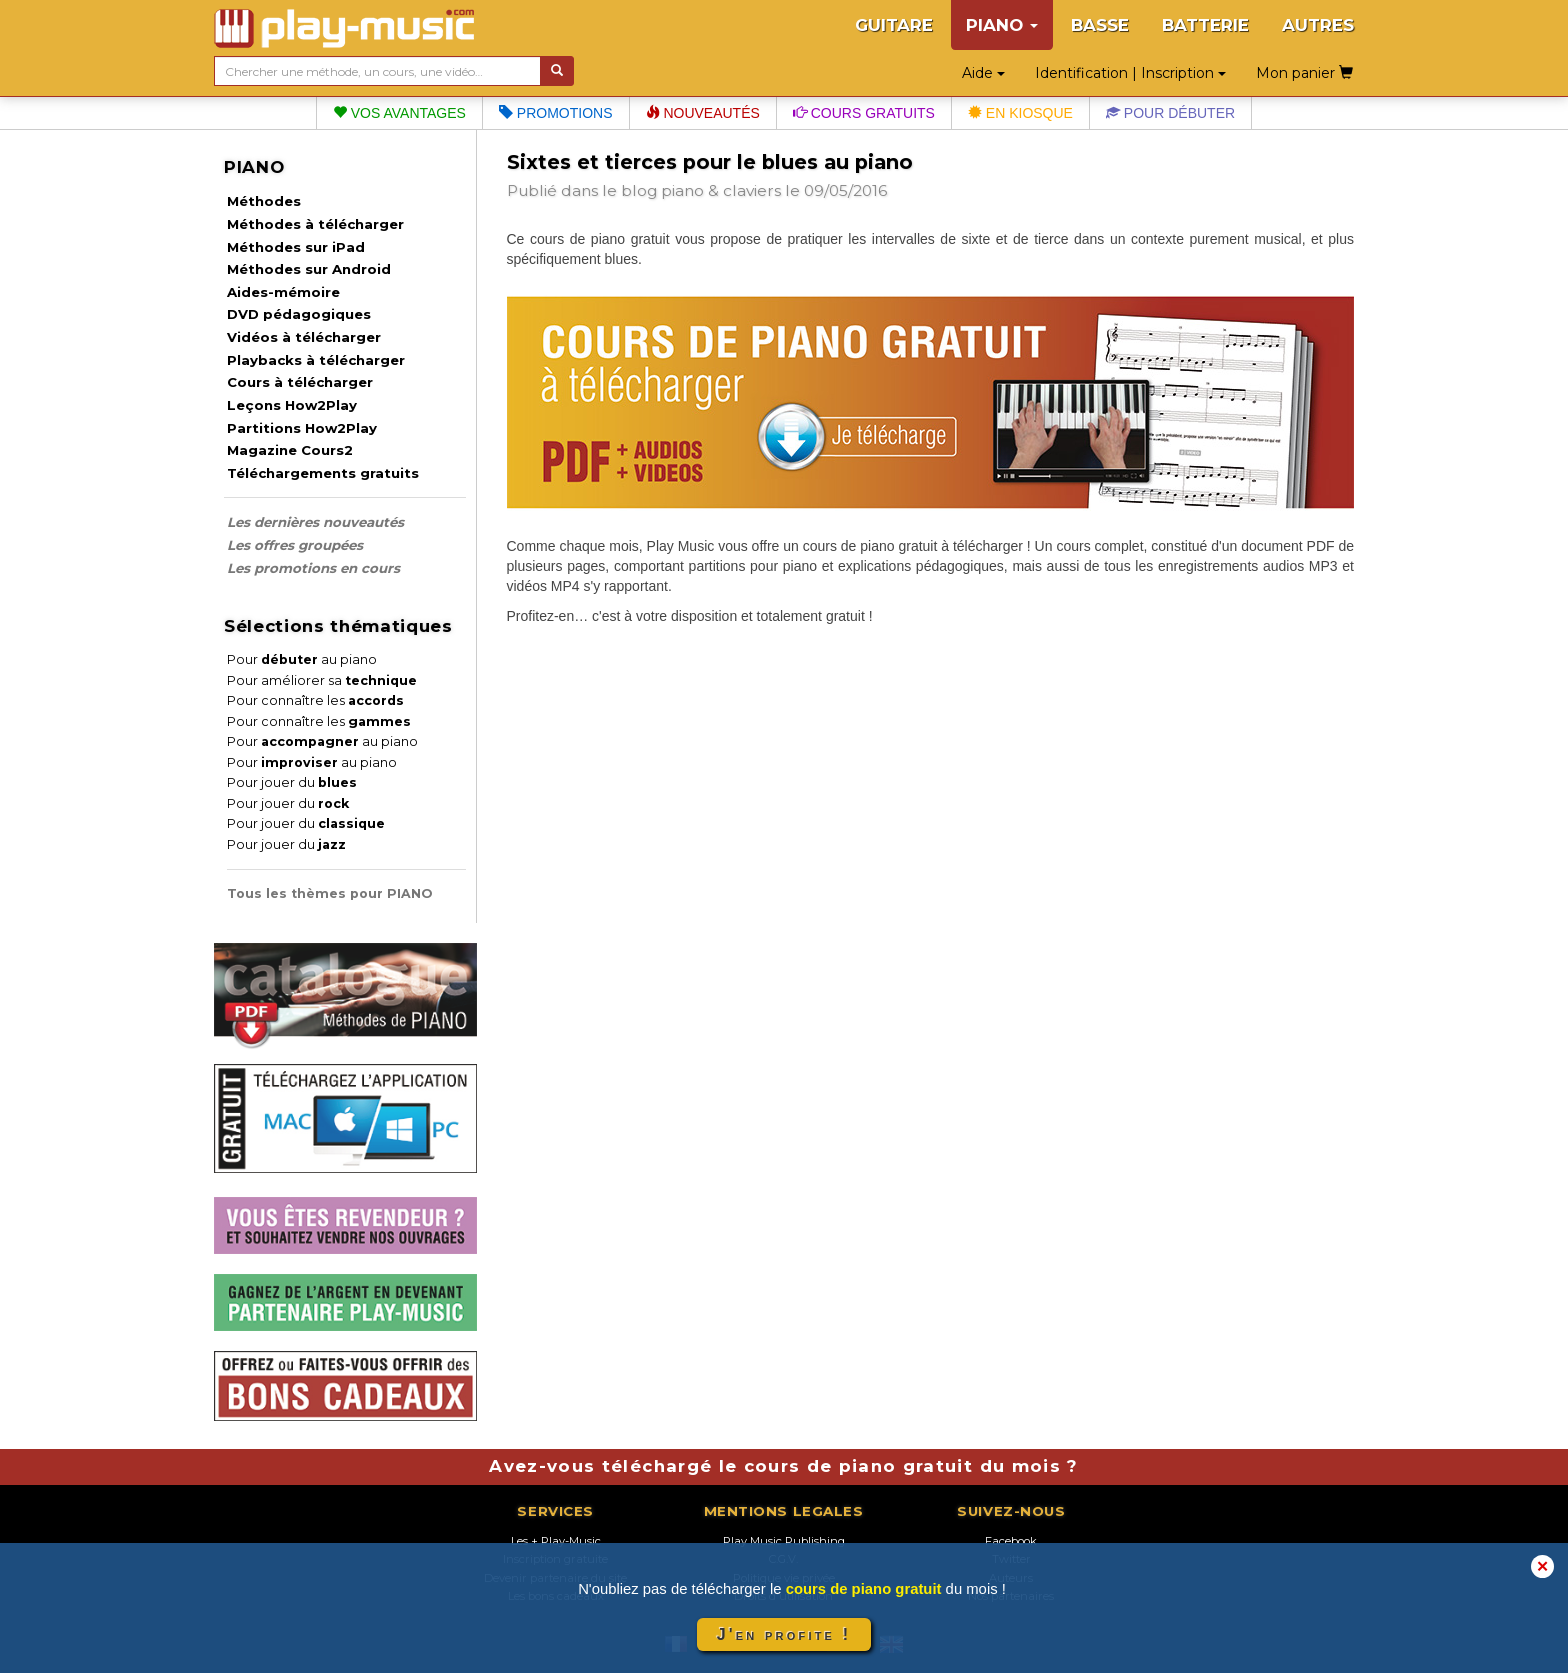 The height and width of the screenshot is (1673, 1568). What do you see at coordinates (315, 224) in the screenshot?
I see `Méthodes à télécharger` at bounding box center [315, 224].